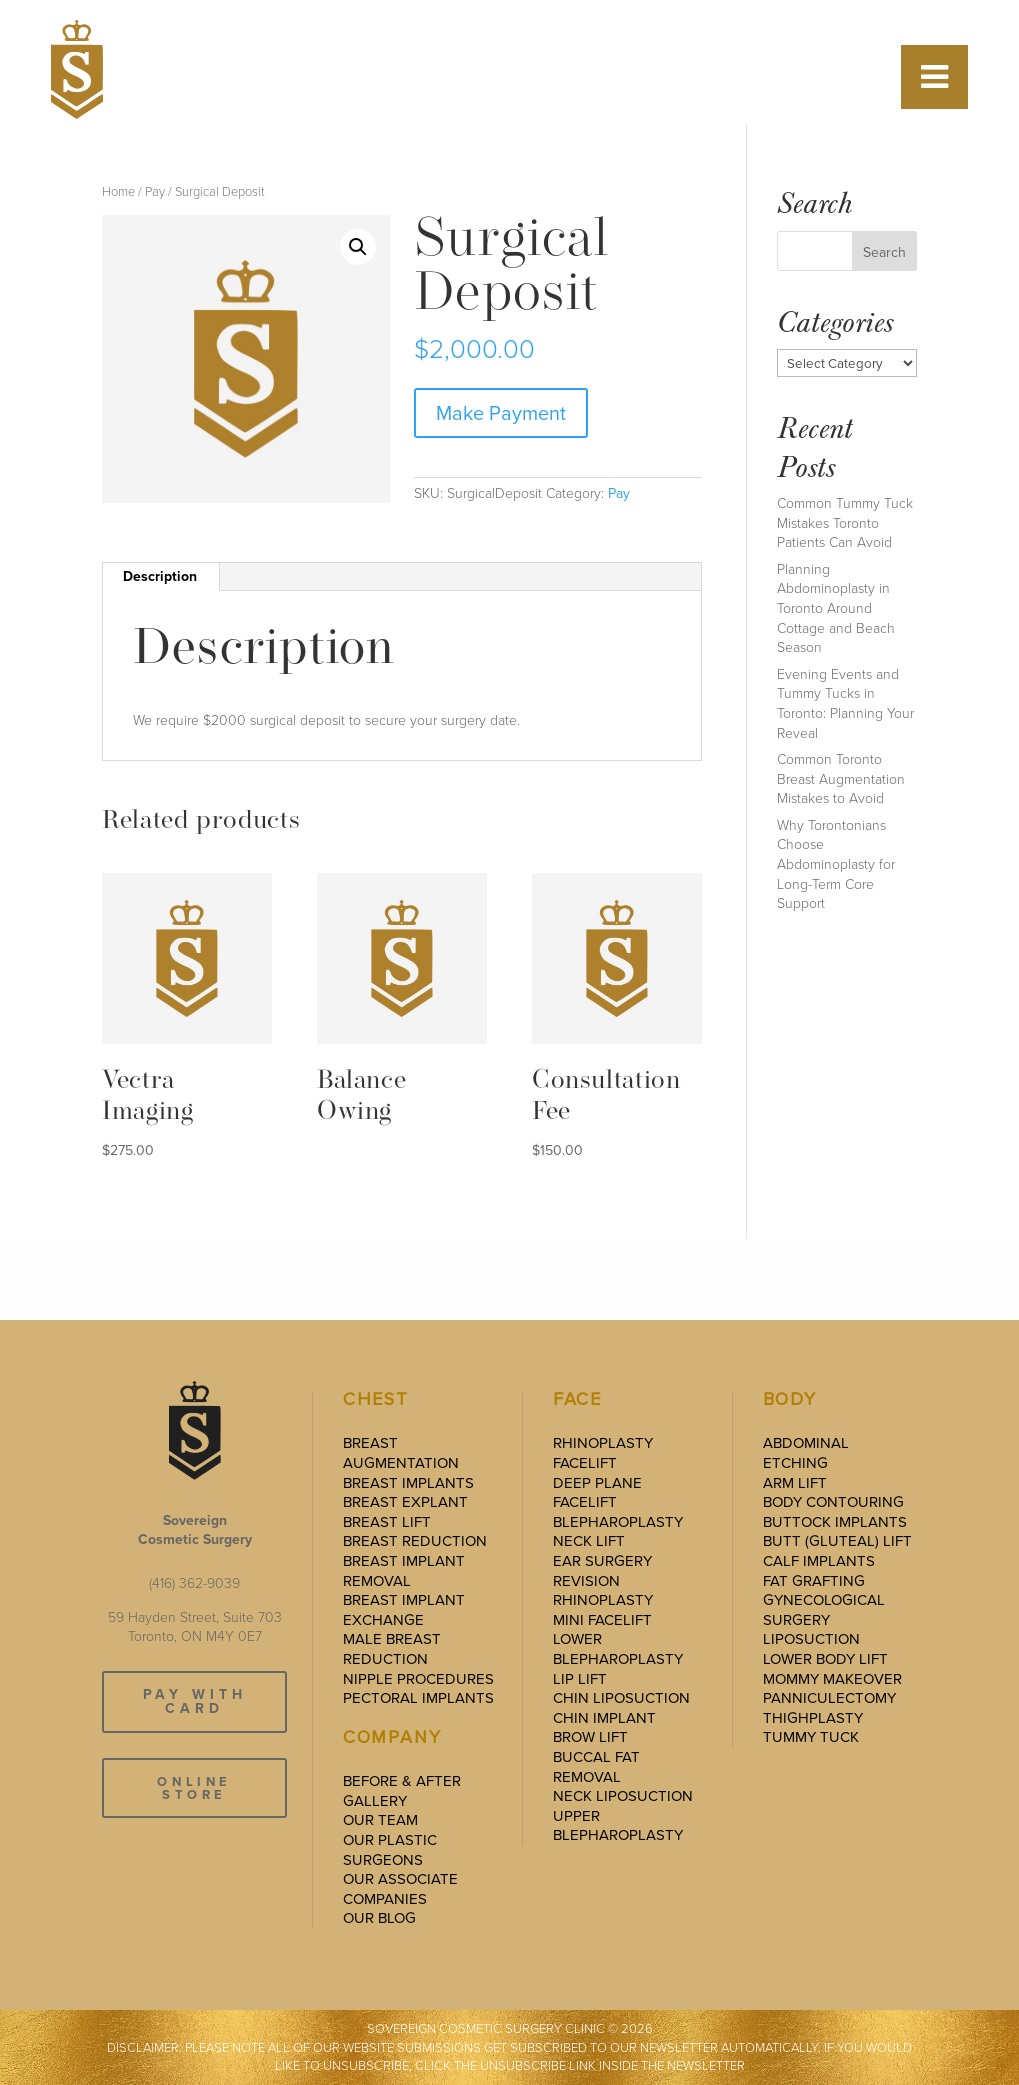 Image resolution: width=1019 pixels, height=2085 pixels. What do you see at coordinates (603, 1443) in the screenshot?
I see `Rhinoplasty` at bounding box center [603, 1443].